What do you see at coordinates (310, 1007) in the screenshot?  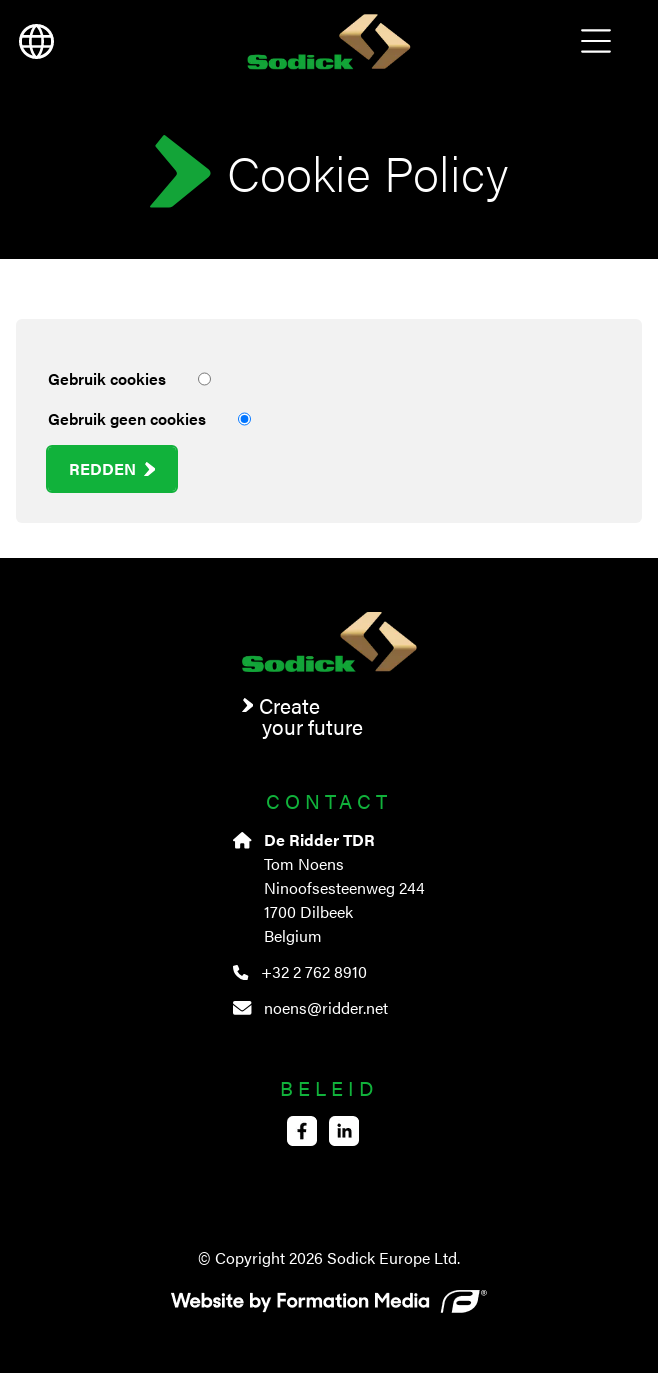 I see `noens@ridder.net` at bounding box center [310, 1007].